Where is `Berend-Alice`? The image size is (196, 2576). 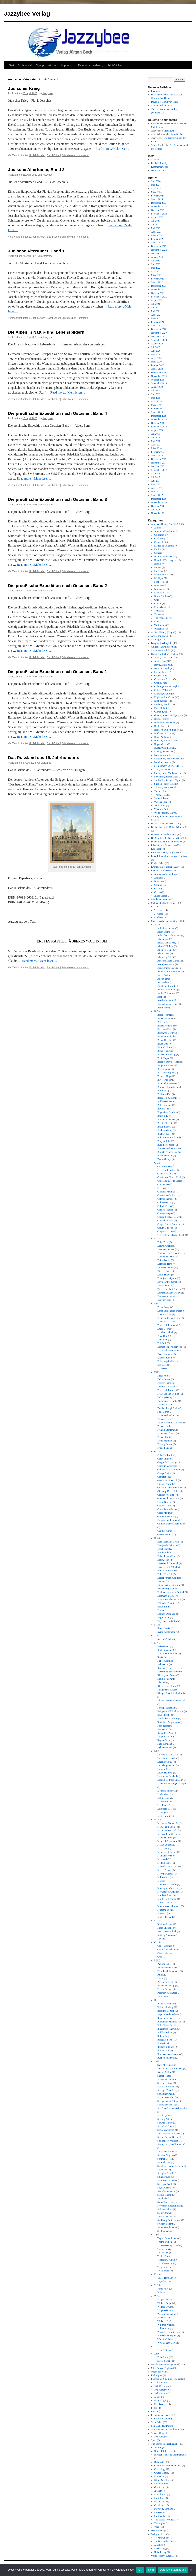
Berend-Alice is located at coordinates (163, 1069).